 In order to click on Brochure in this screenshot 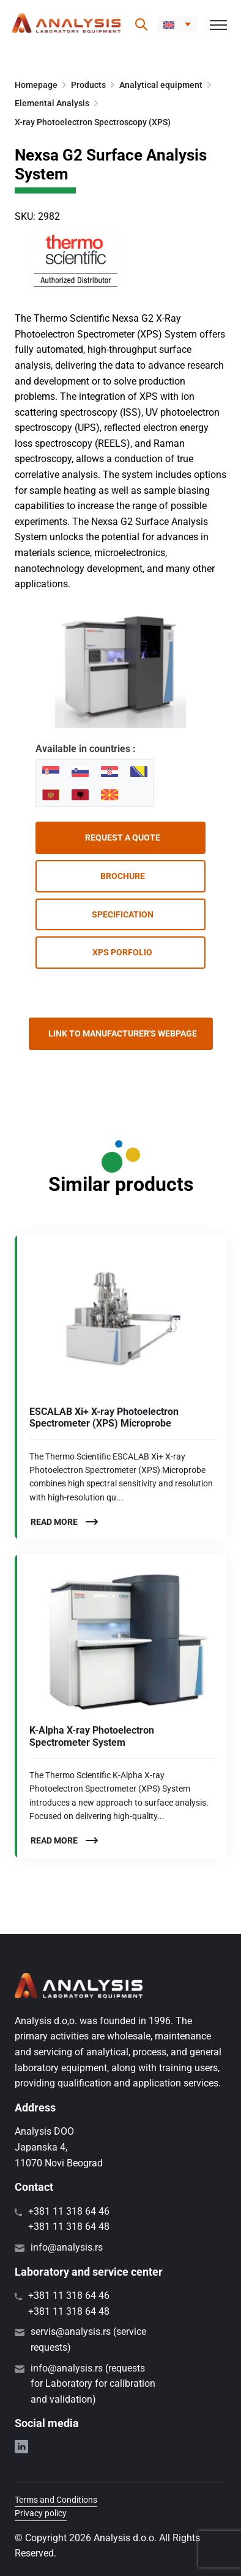, I will do `click(122, 876)`.